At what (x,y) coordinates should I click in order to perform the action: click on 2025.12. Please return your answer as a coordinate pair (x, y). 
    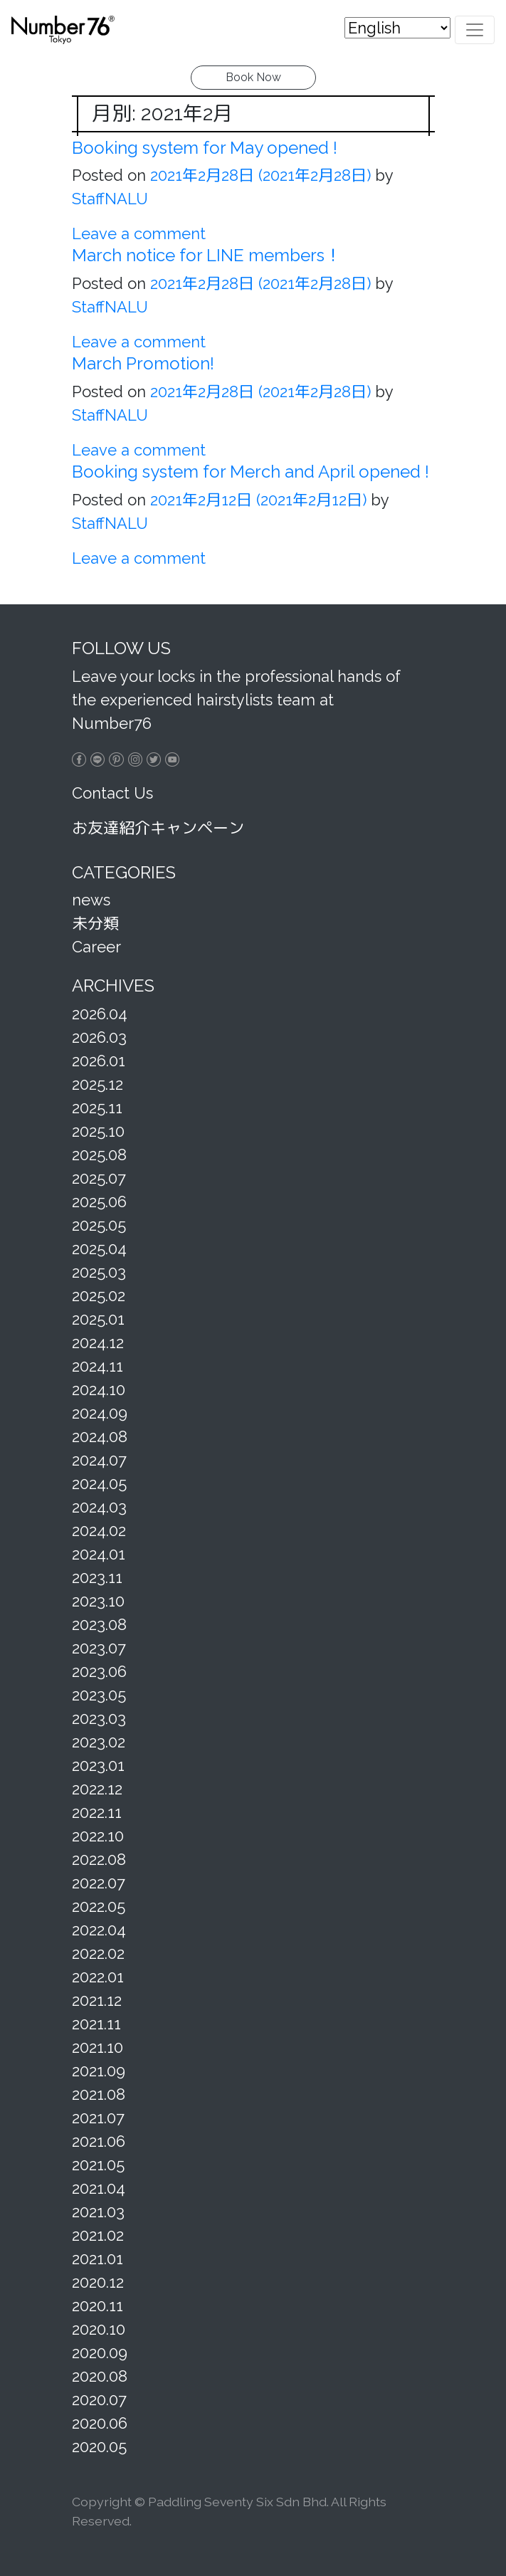
    Looking at the image, I should click on (97, 1084).